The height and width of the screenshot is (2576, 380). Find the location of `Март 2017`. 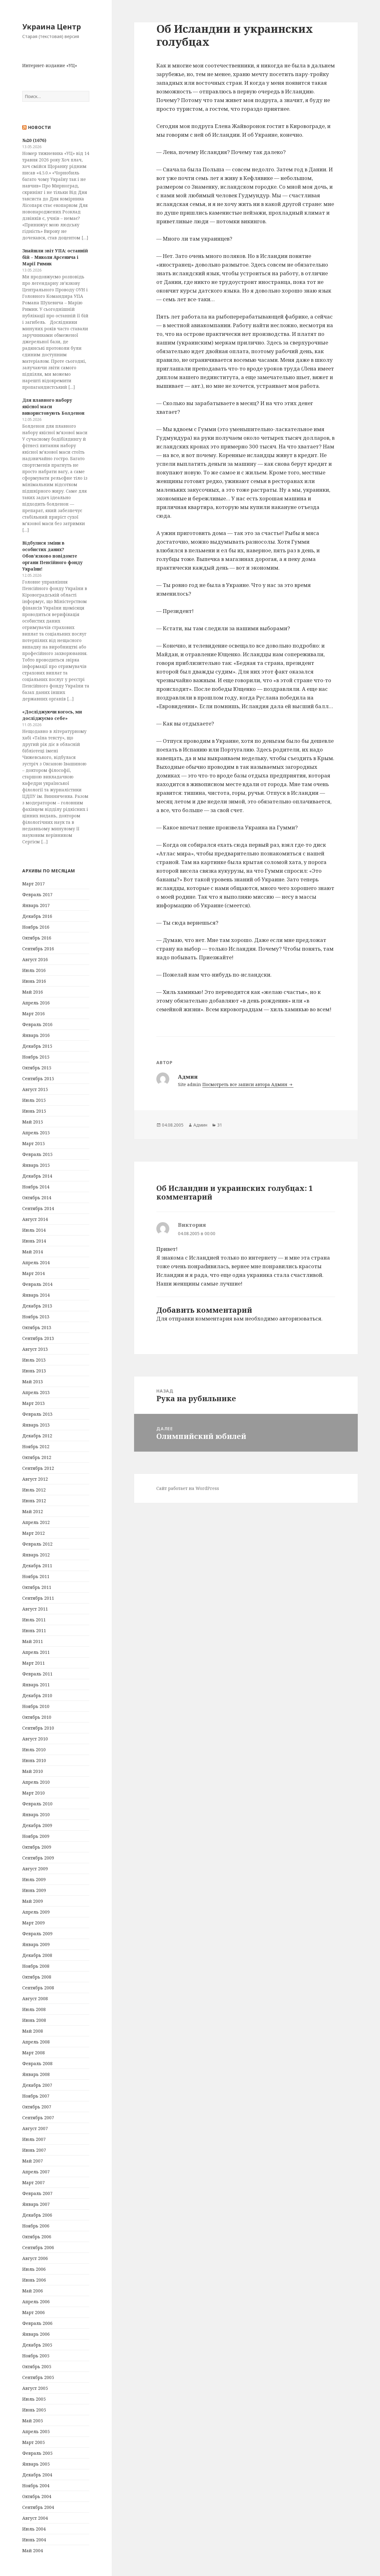

Март 2017 is located at coordinates (33, 884).